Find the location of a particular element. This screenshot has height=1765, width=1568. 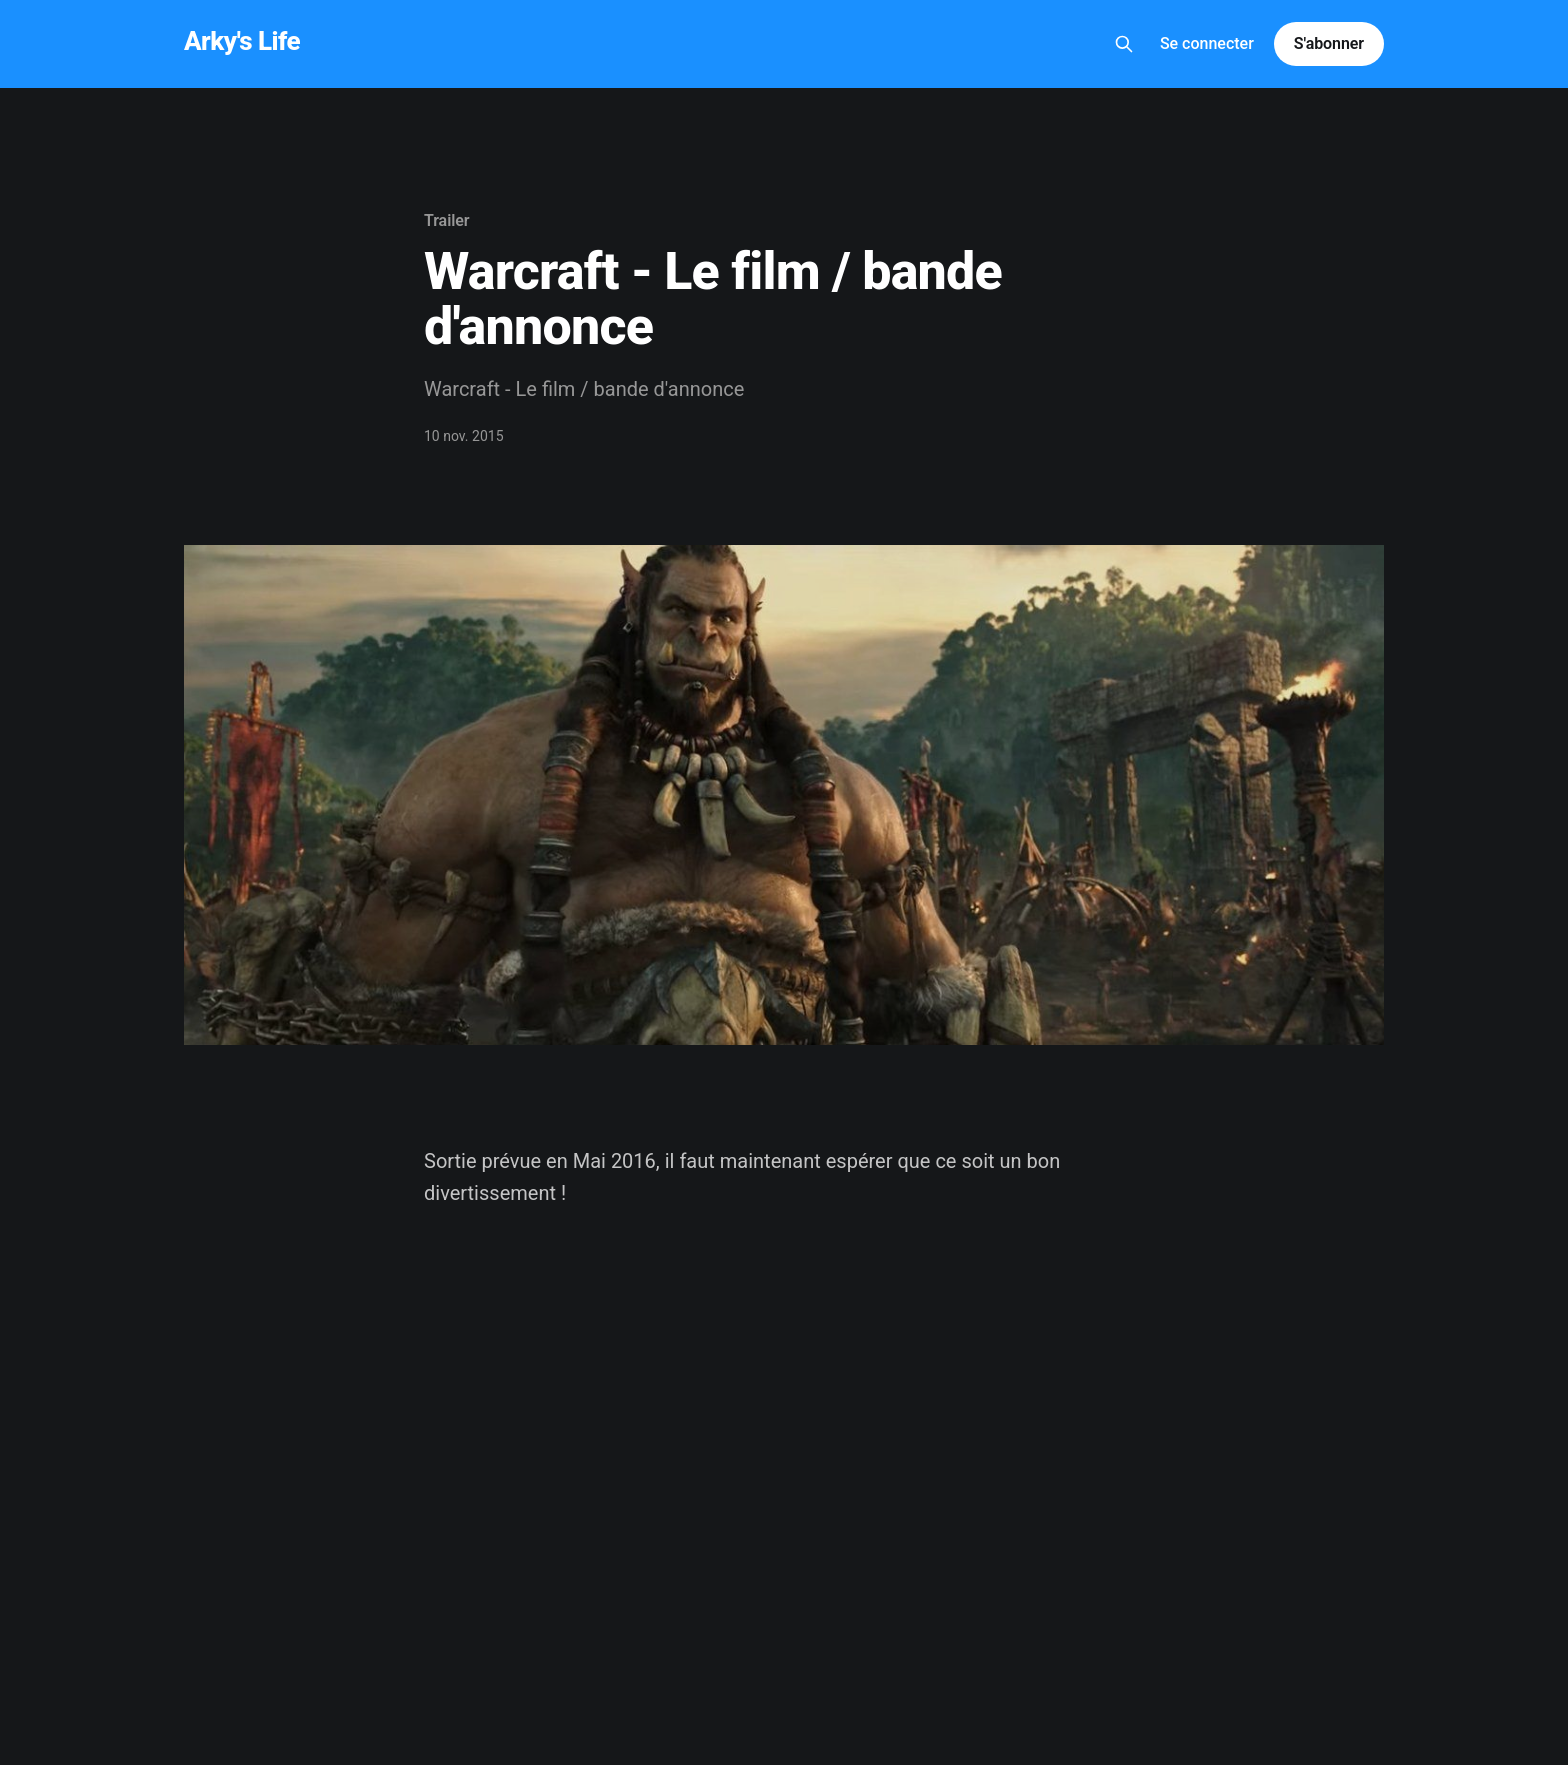

Arky's Life is located at coordinates (242, 41).